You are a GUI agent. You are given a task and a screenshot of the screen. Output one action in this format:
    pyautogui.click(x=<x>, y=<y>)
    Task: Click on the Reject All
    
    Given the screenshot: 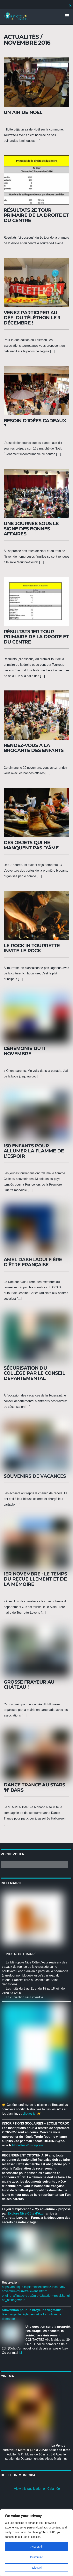 What is the action you would take?
    pyautogui.click(x=36, y=2567)
    